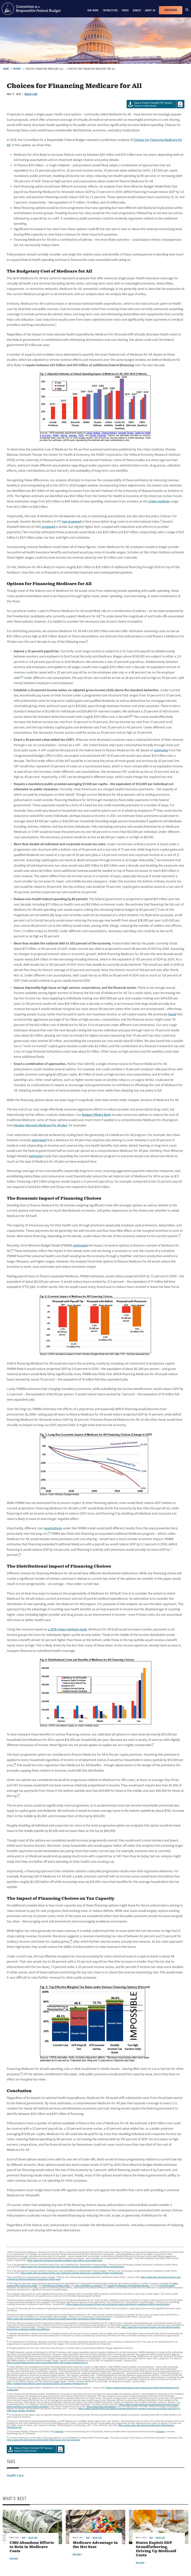  What do you see at coordinates (23, 2538) in the screenshot?
I see `Blog` at bounding box center [23, 2538].